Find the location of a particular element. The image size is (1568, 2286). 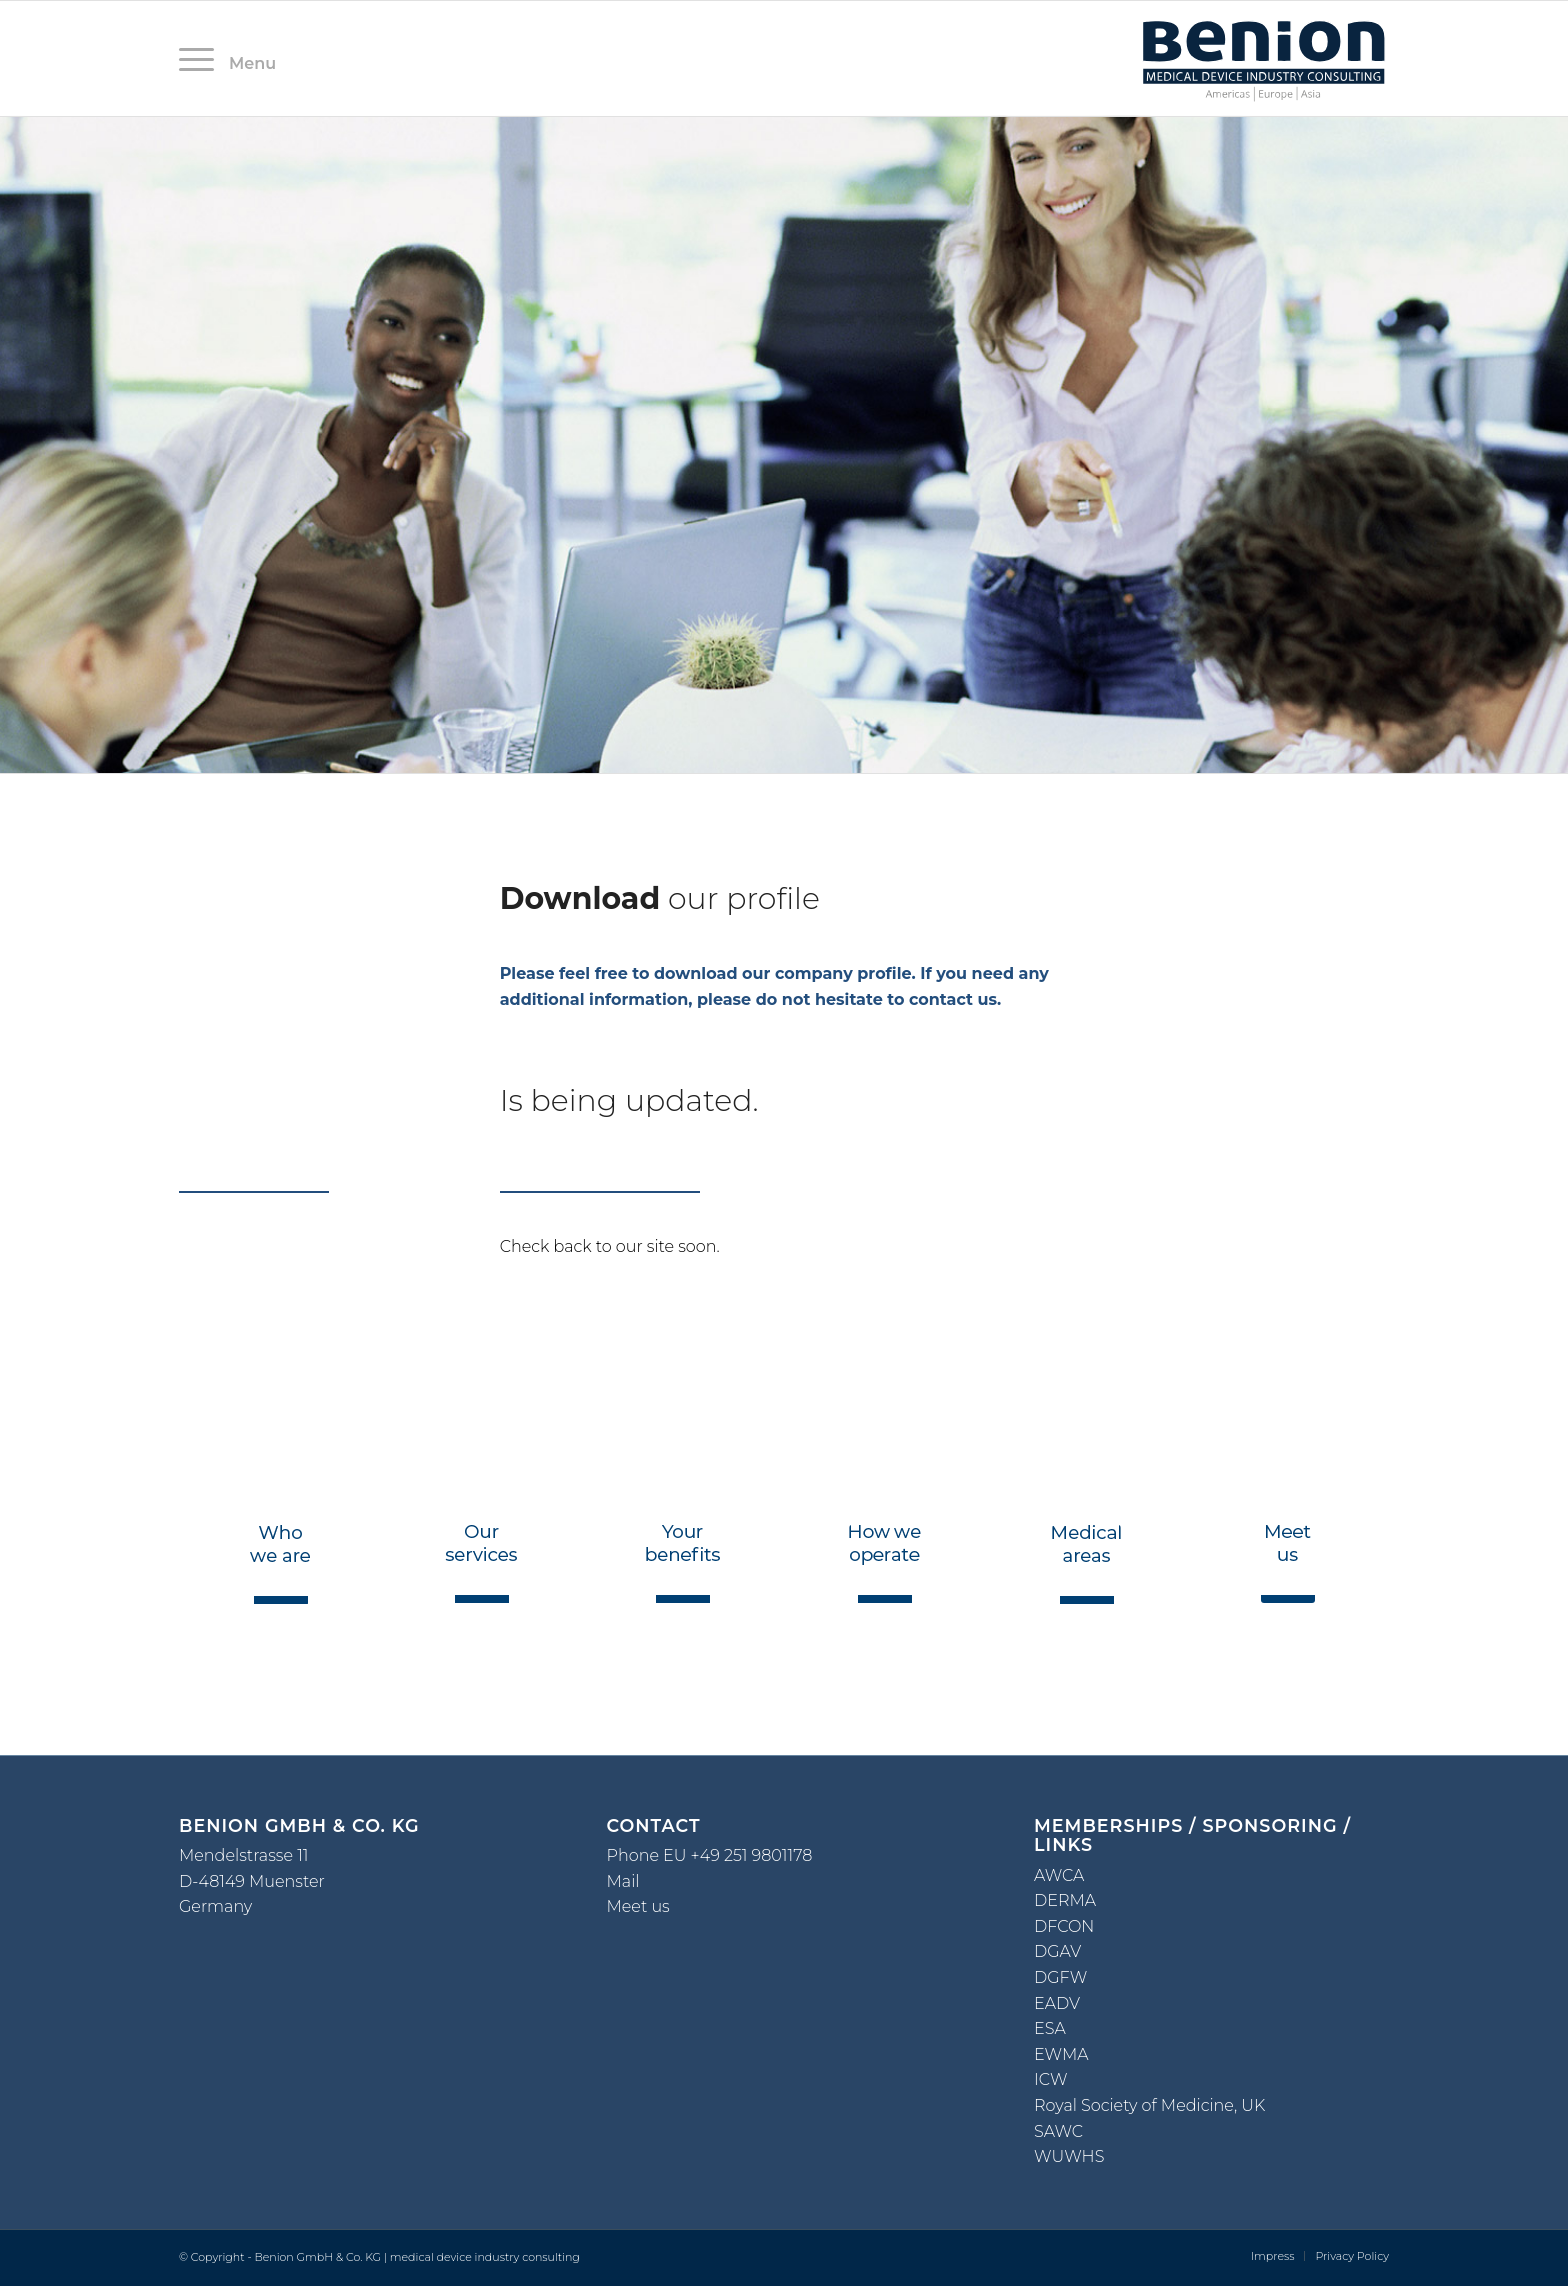

Meet us is located at coordinates (638, 1906).